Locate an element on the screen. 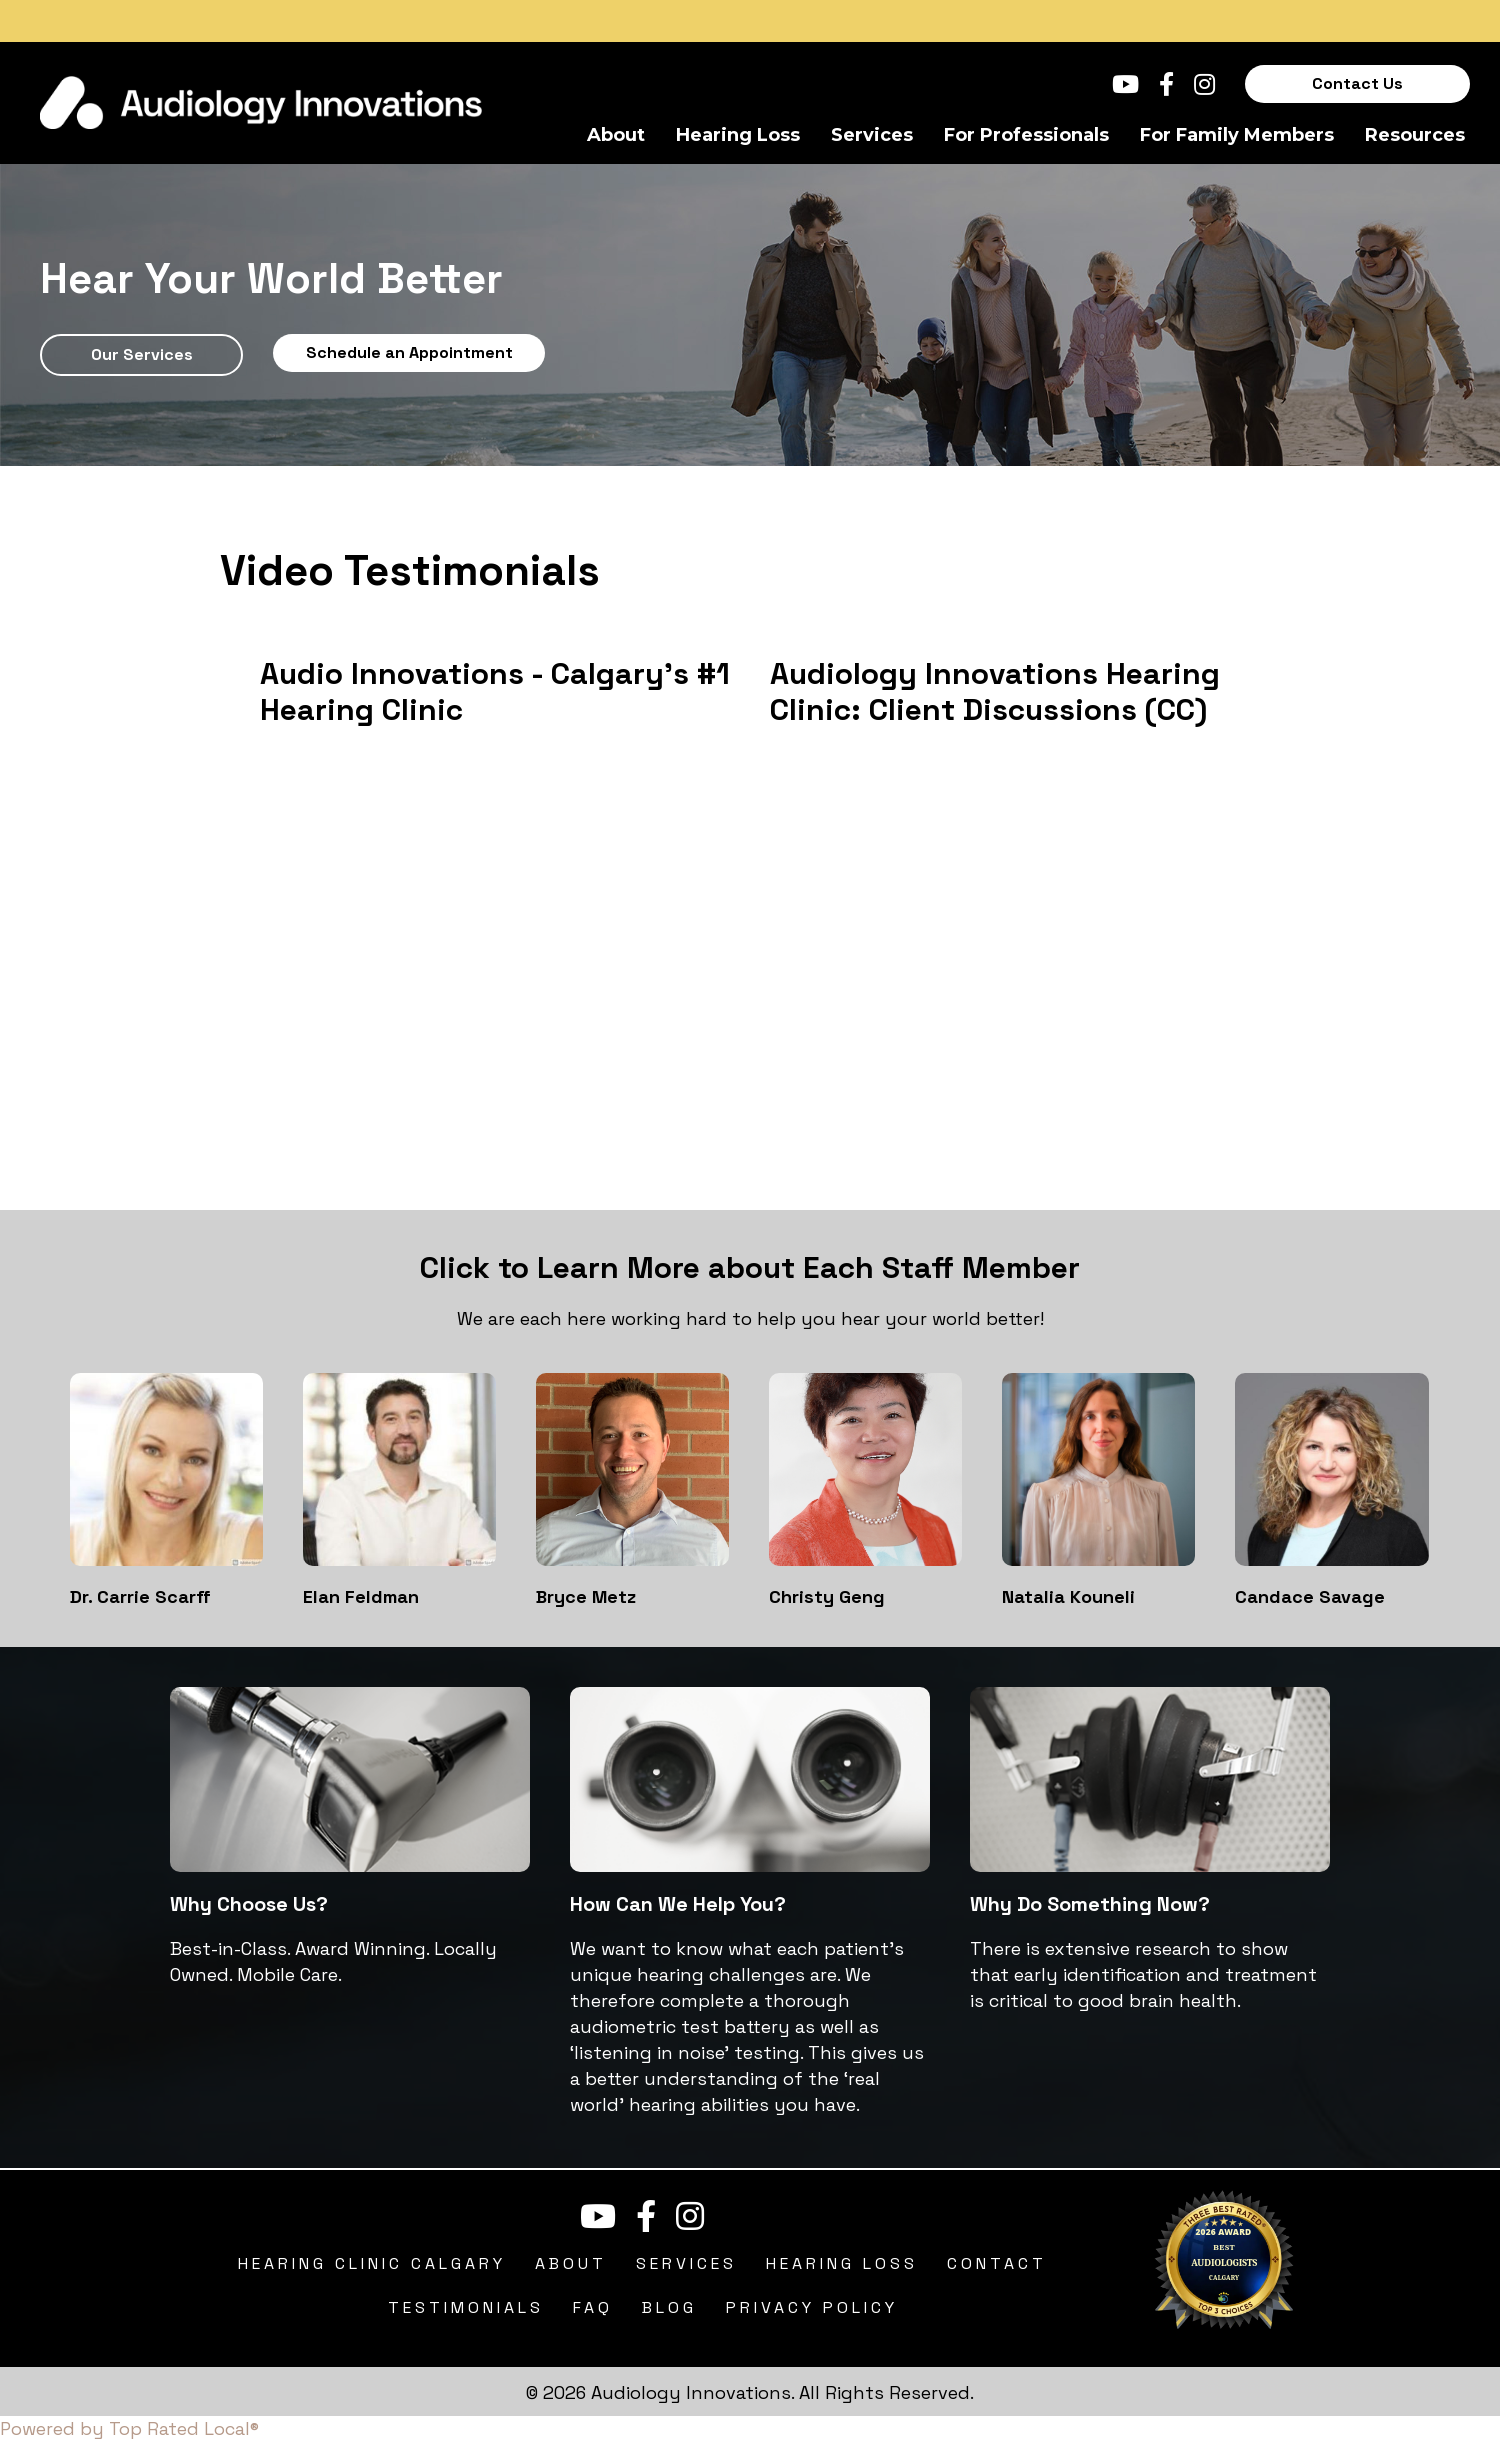  FAQ is located at coordinates (593, 2307).